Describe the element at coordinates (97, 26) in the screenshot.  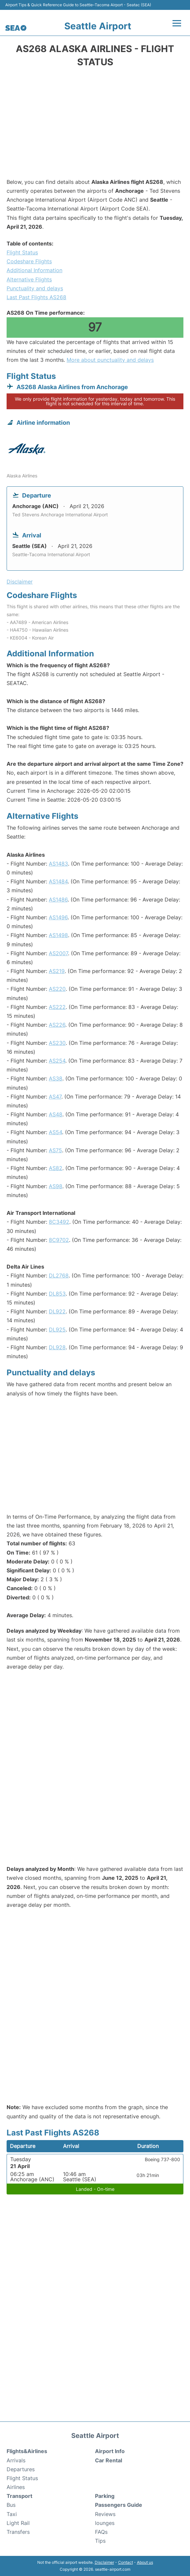
I see `Seattle Airport` at that location.